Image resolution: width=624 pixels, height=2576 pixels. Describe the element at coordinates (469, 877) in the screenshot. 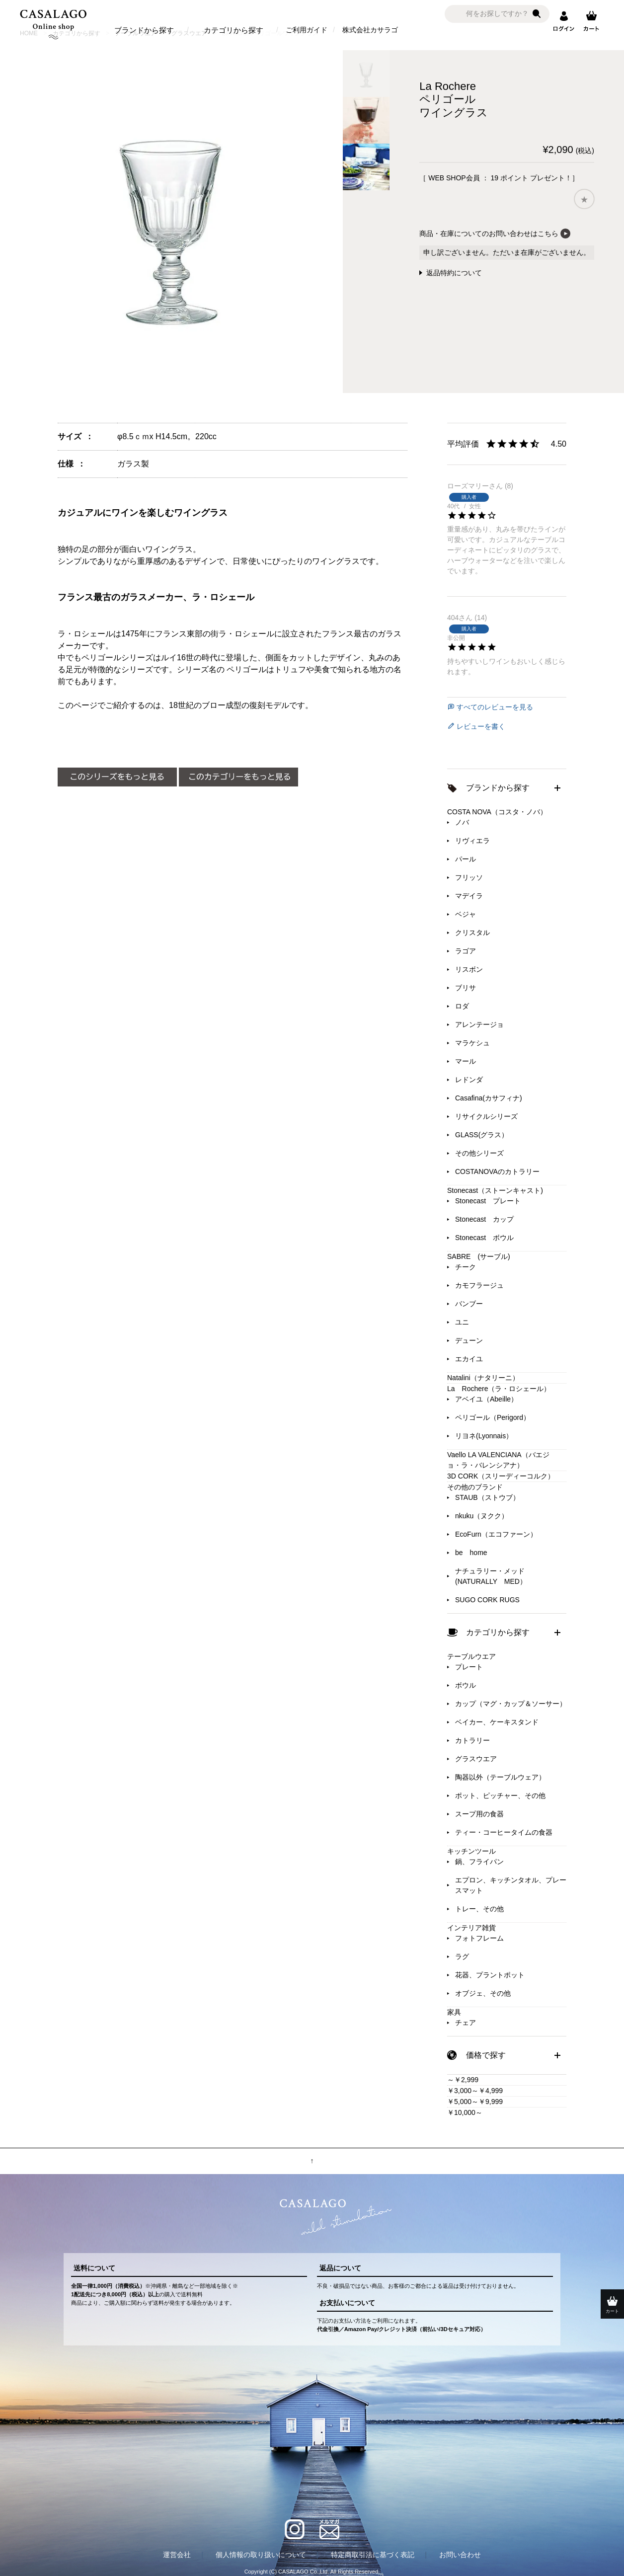

I see `フリッソ` at that location.